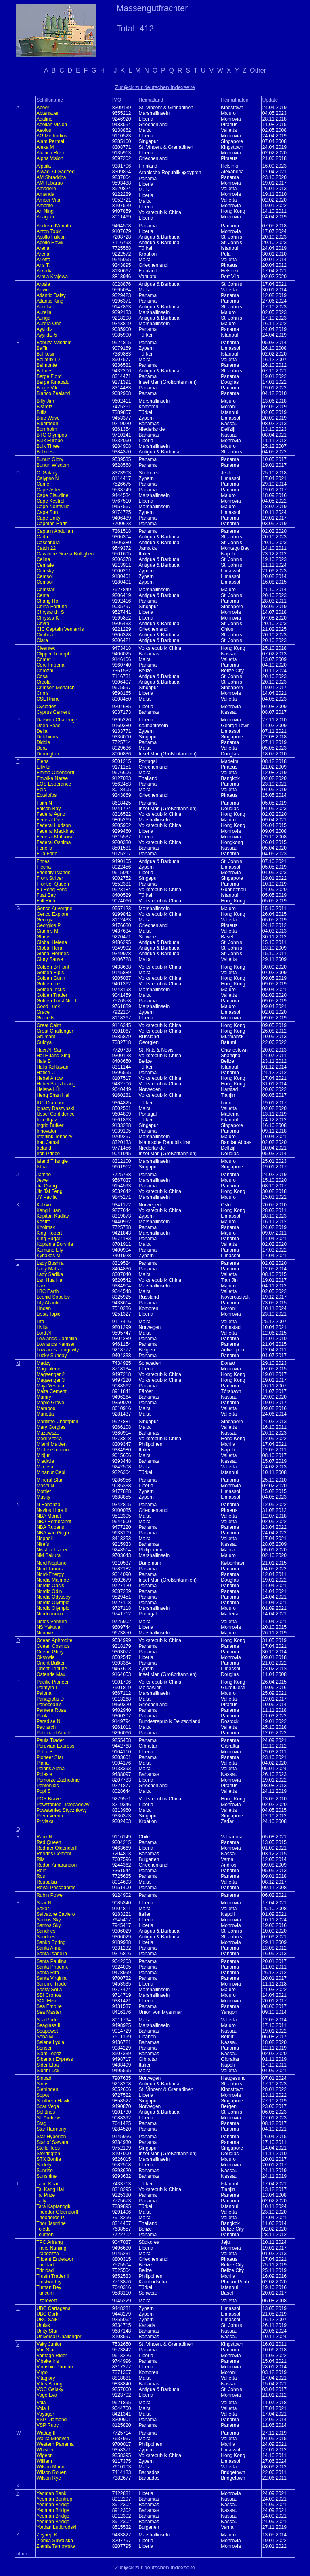 This screenshot has height=2576, width=310. What do you see at coordinates (45, 1408) in the screenshot?
I see `Marabou` at bounding box center [45, 1408].